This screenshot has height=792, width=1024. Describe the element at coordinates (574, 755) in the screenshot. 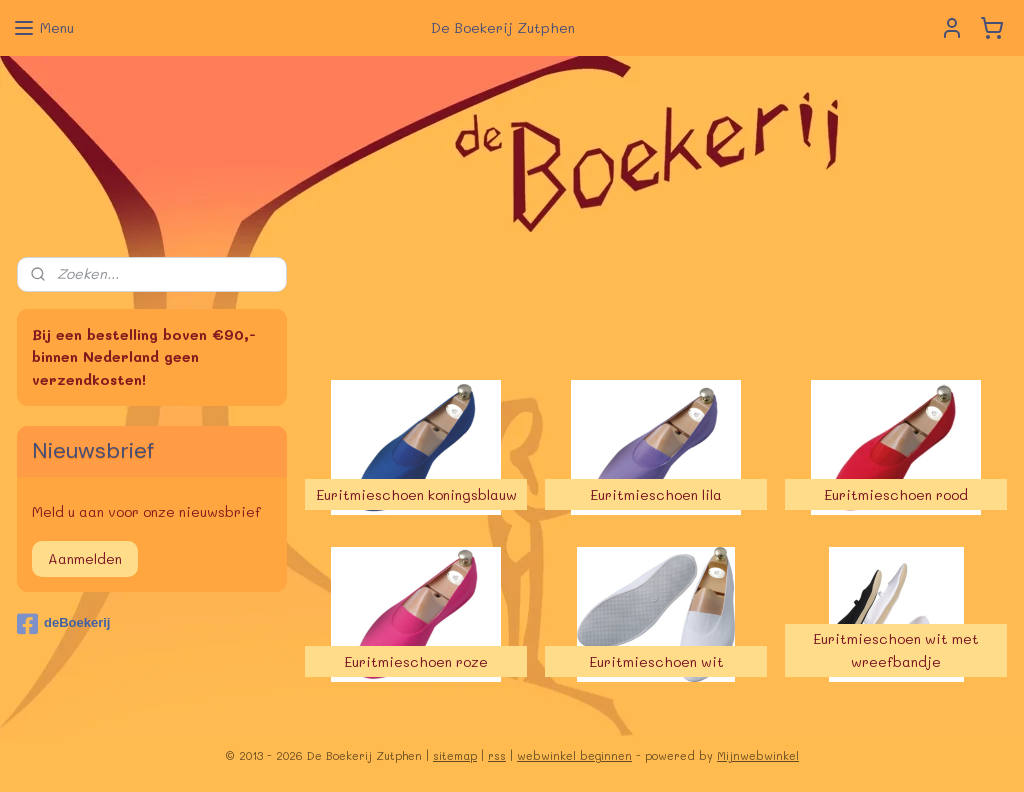

I see `webwinkel beginnen` at that location.